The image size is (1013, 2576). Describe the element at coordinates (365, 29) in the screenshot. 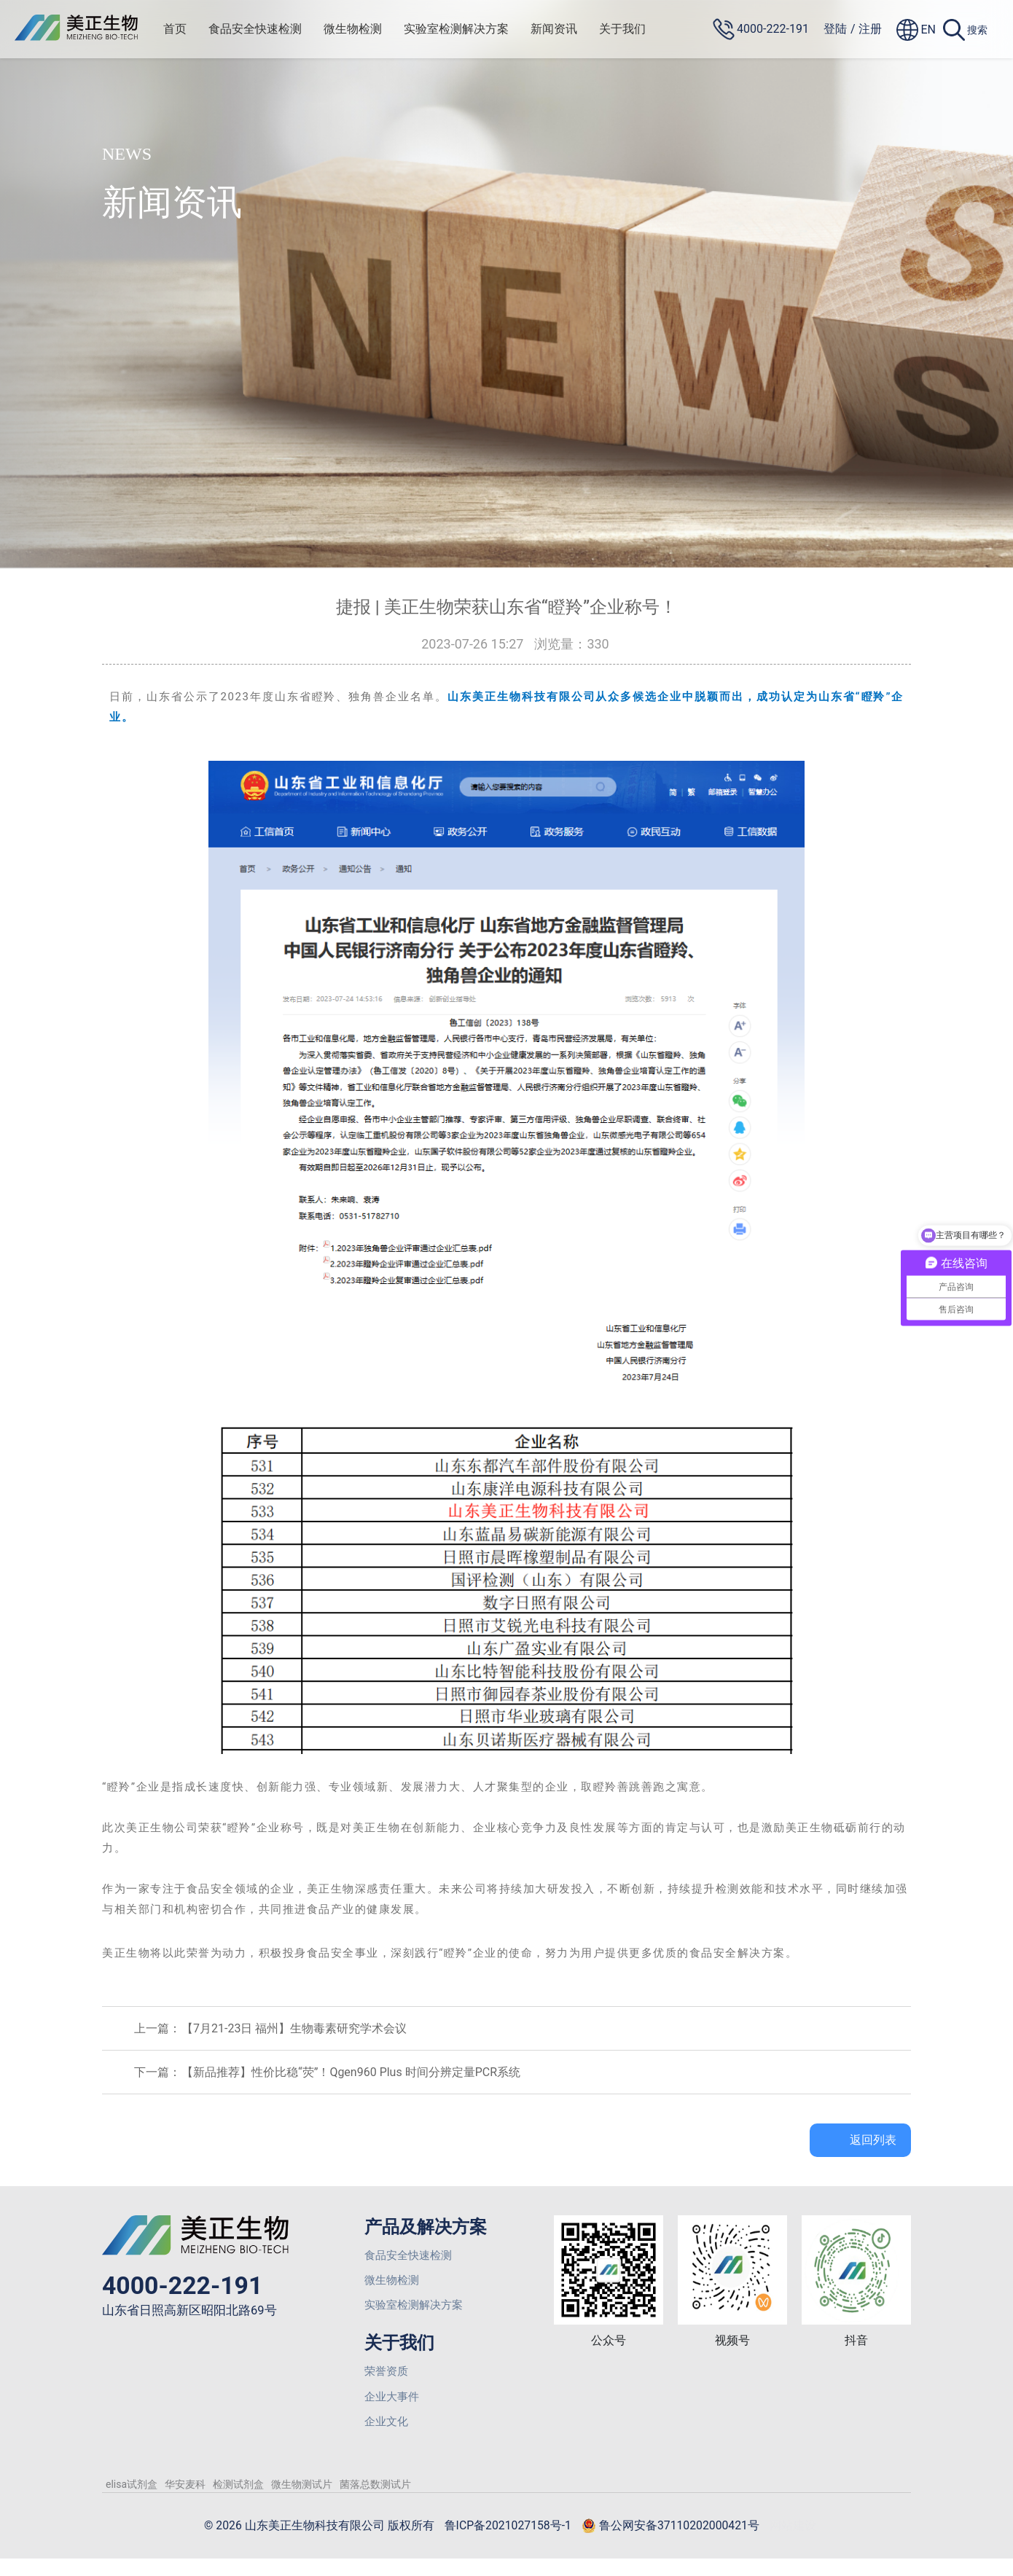

I see `微生物检测` at that location.